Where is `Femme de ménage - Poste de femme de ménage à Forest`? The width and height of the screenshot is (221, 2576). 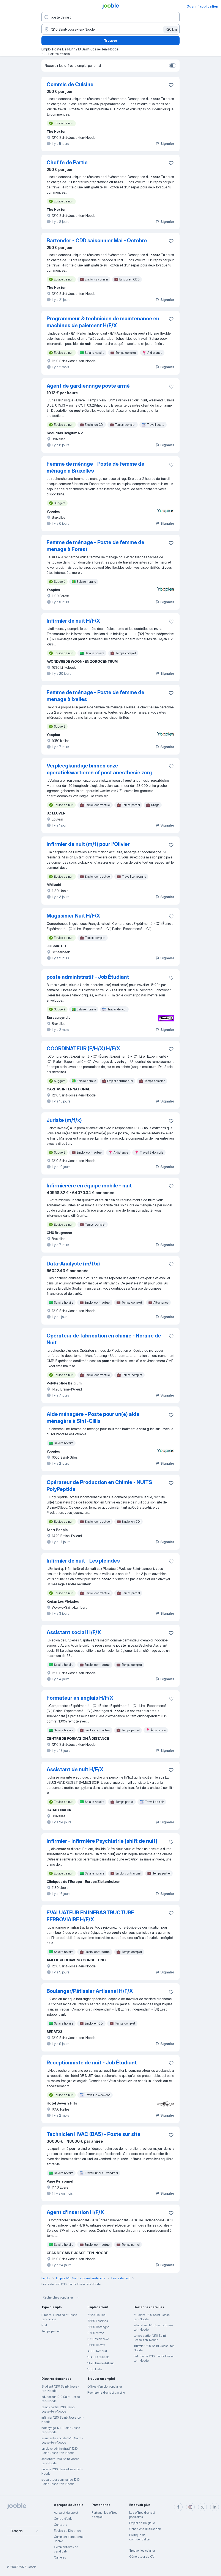 Femme de ménage - Poste de femme de ménage à Forest is located at coordinates (95, 545).